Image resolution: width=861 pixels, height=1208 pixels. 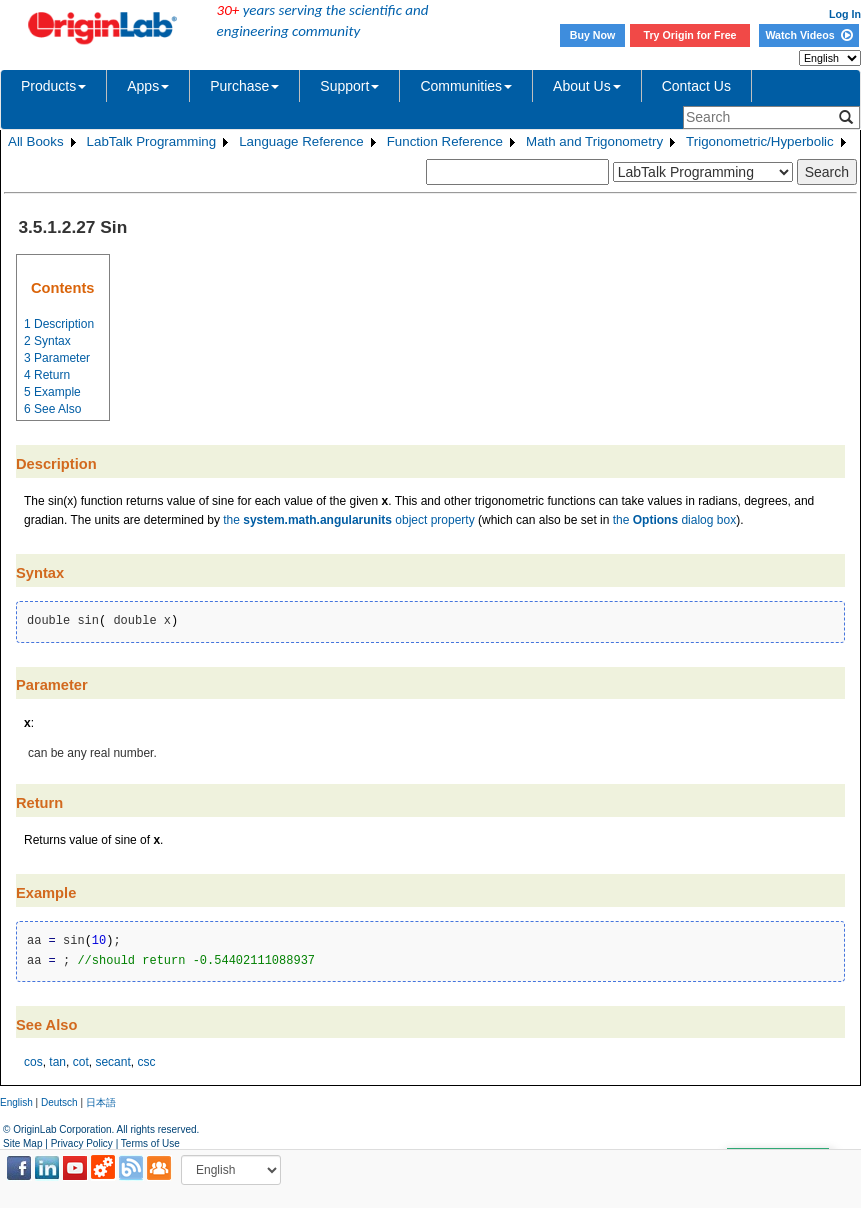 I want to click on the object property, so click(x=348, y=520).